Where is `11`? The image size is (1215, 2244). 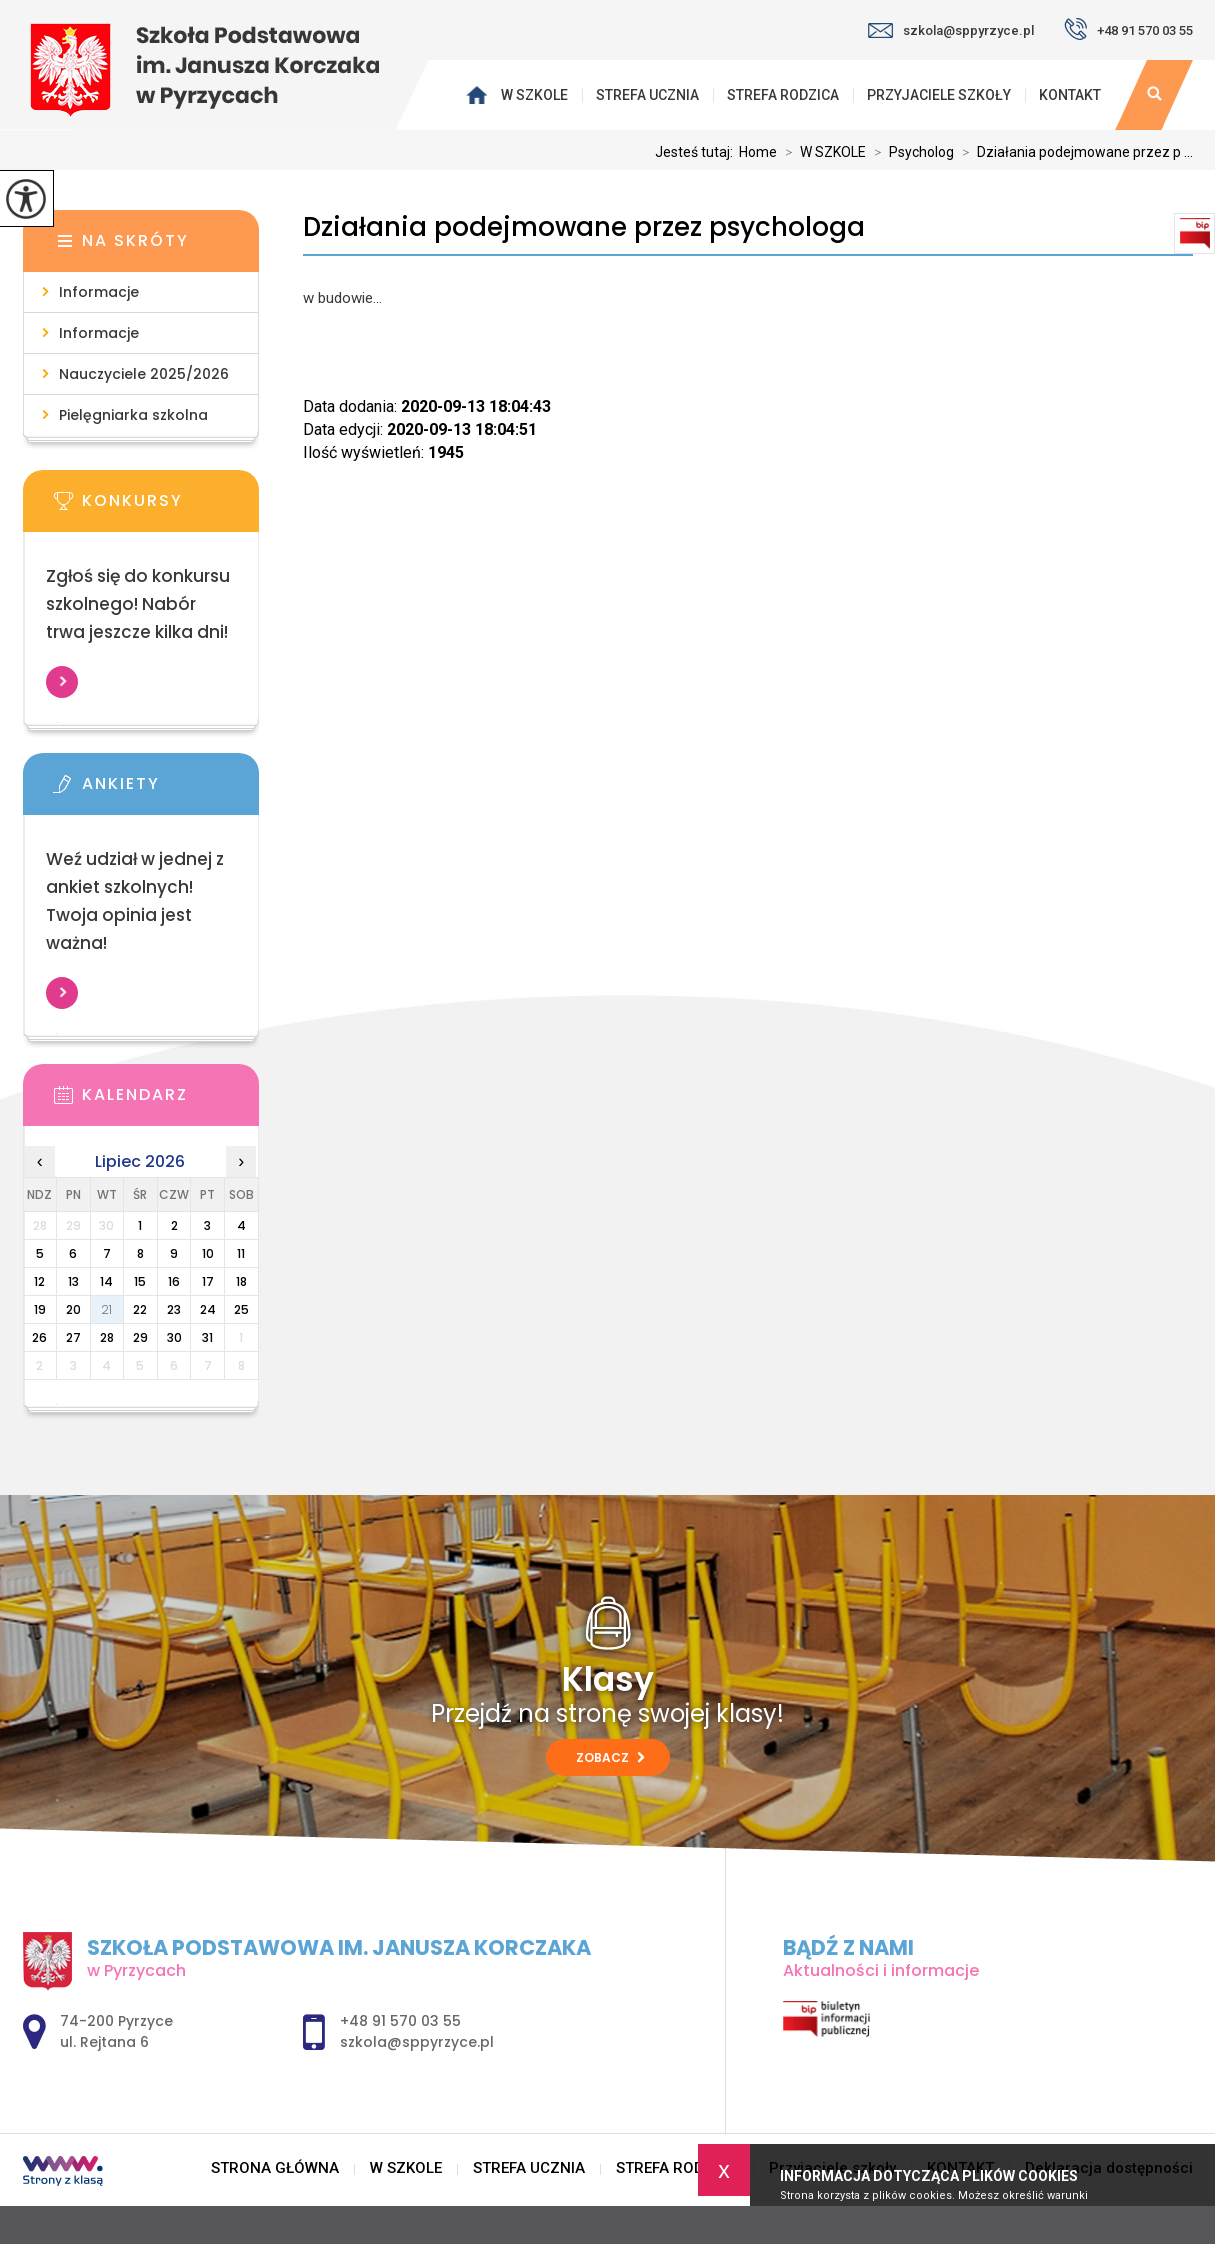 11 is located at coordinates (241, 1253).